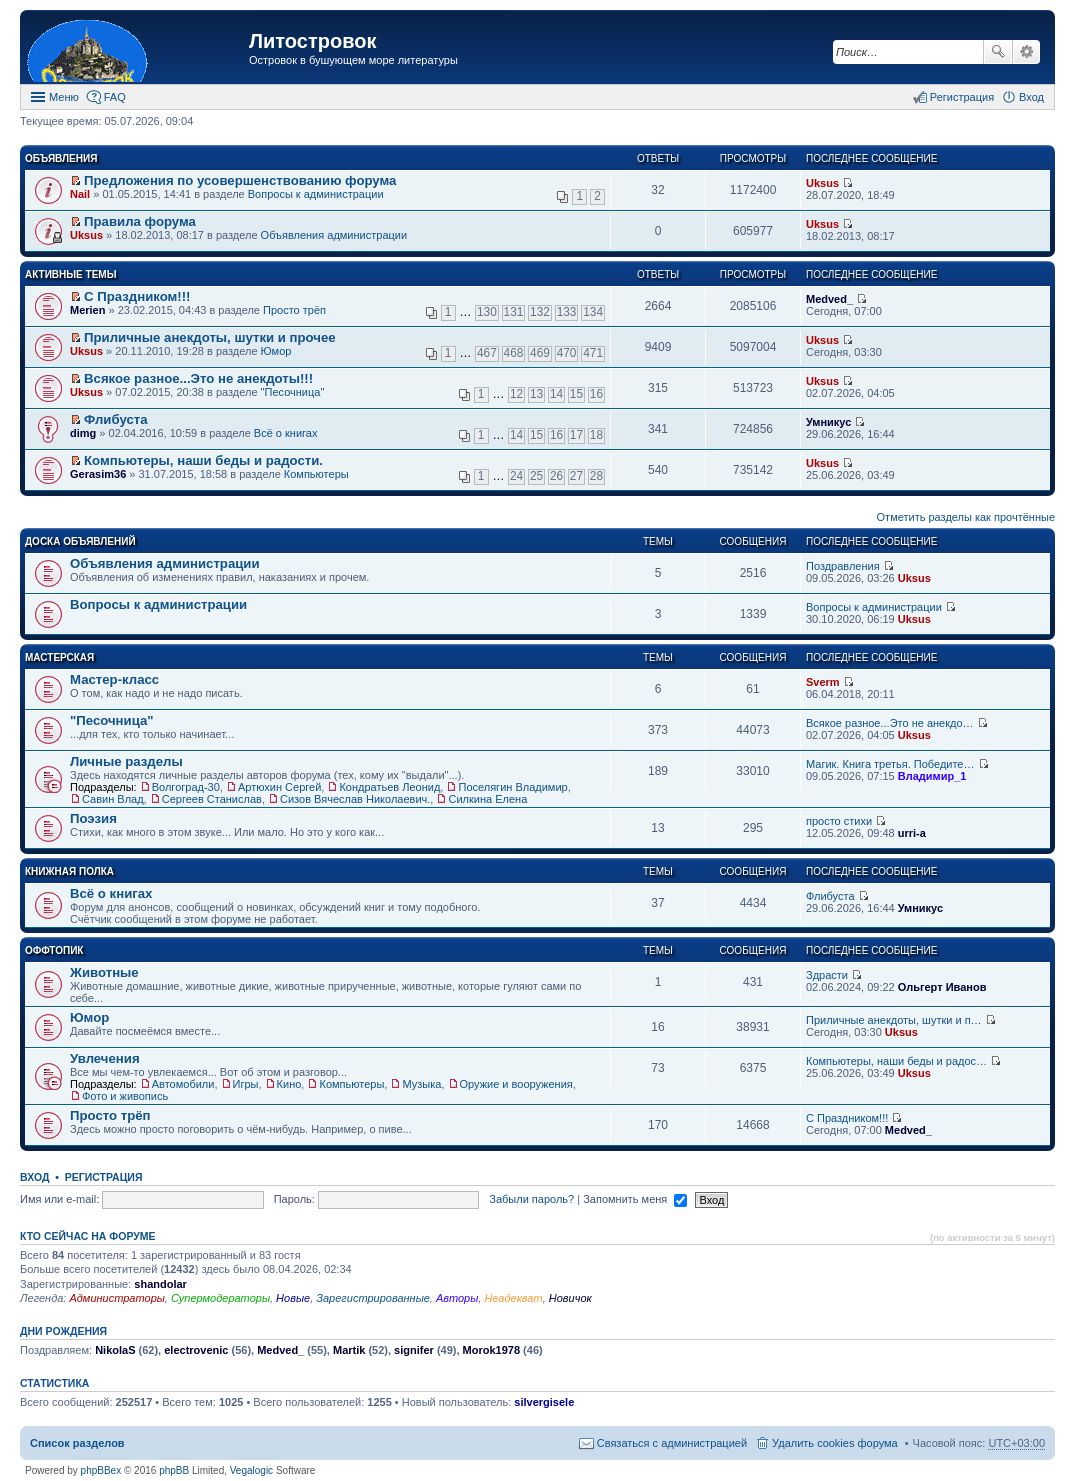  What do you see at coordinates (491, 1350) in the screenshot?
I see `Morok1978` at bounding box center [491, 1350].